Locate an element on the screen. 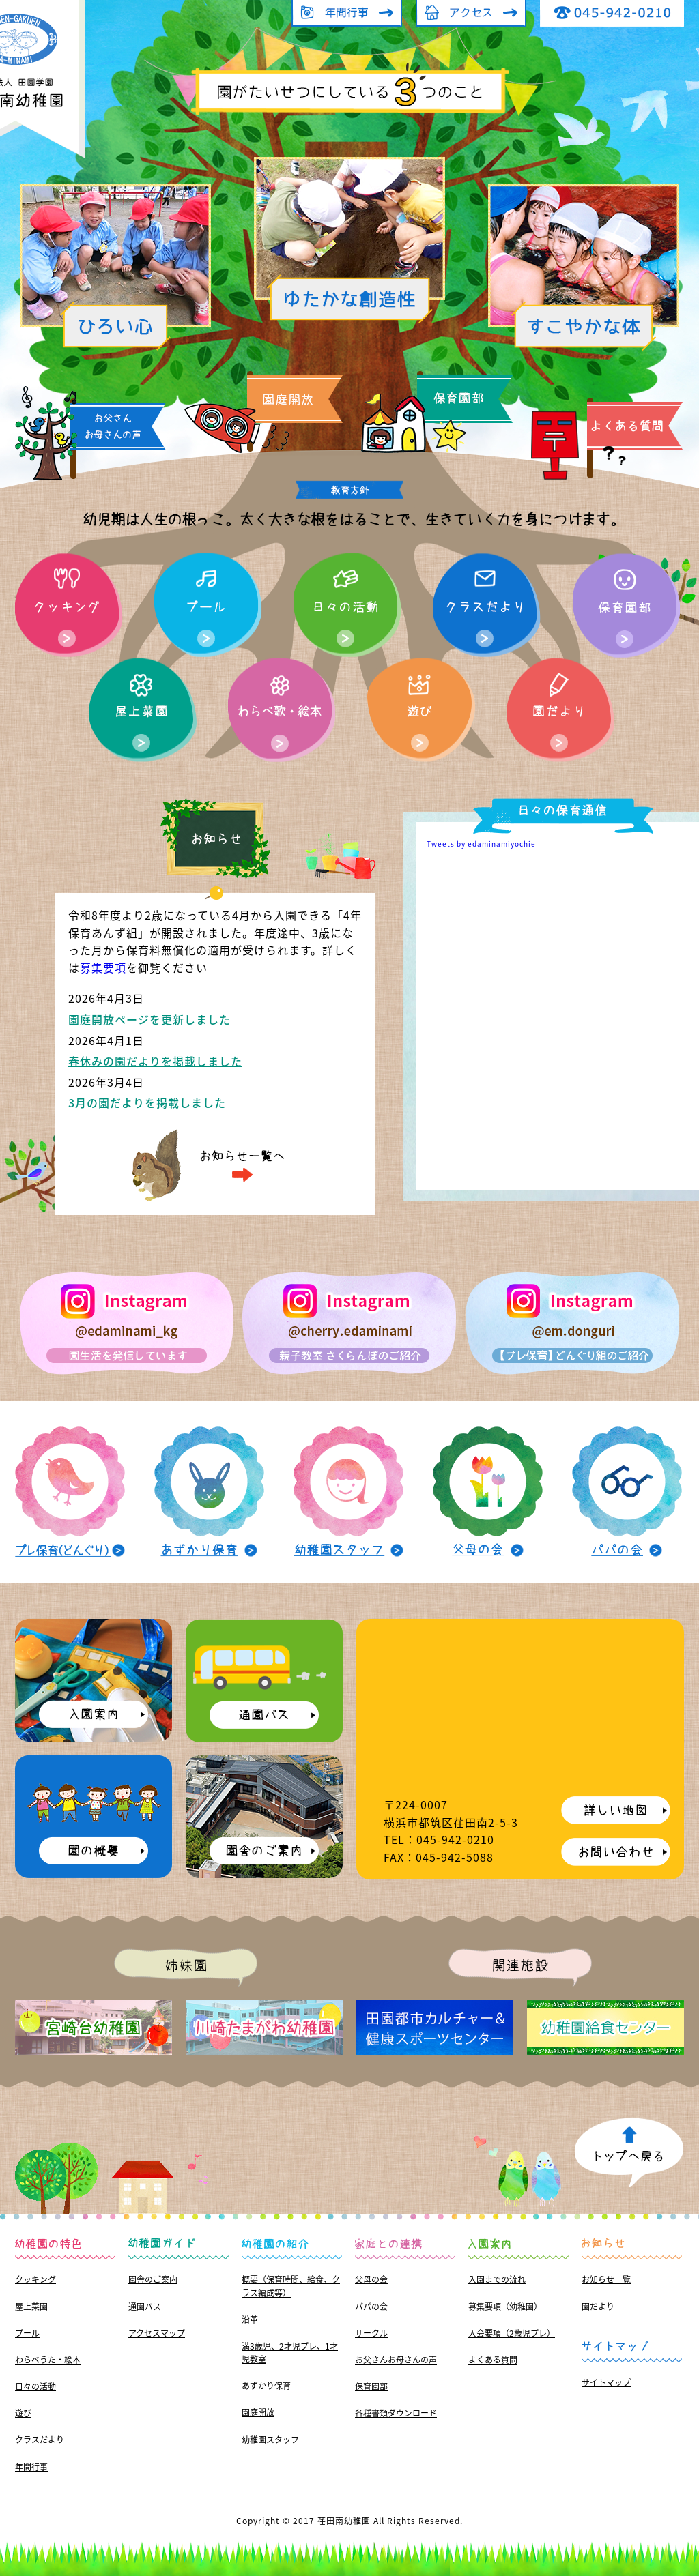 This screenshot has width=699, height=2576. パパの会 is located at coordinates (371, 2306).